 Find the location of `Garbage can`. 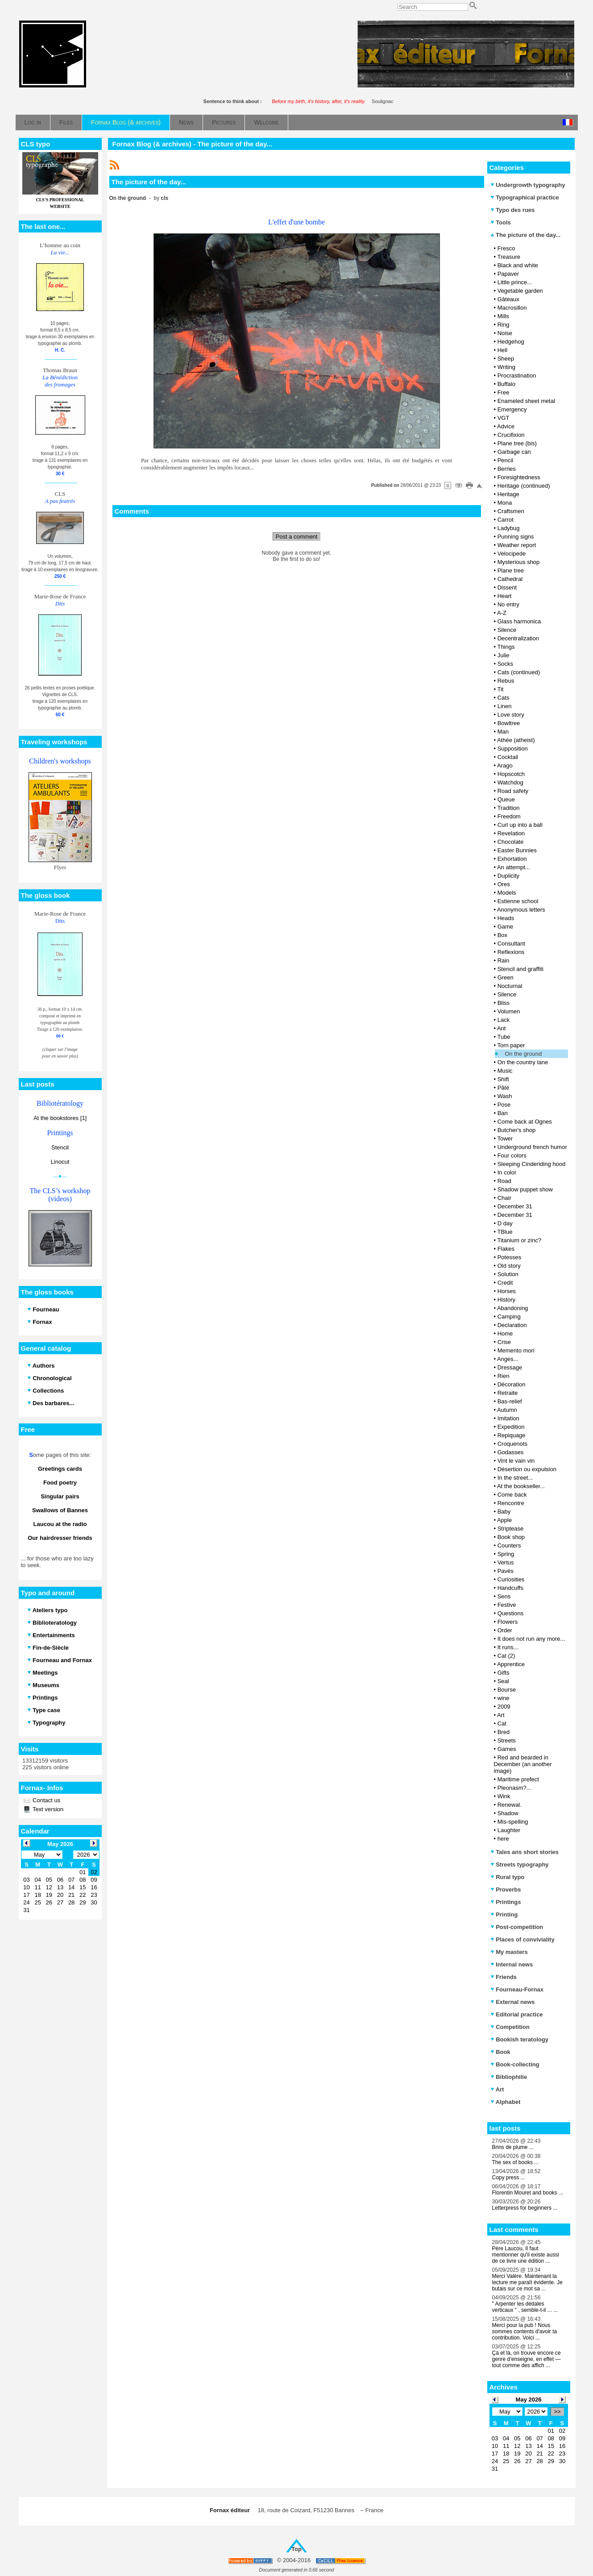

Garbage can is located at coordinates (514, 451).